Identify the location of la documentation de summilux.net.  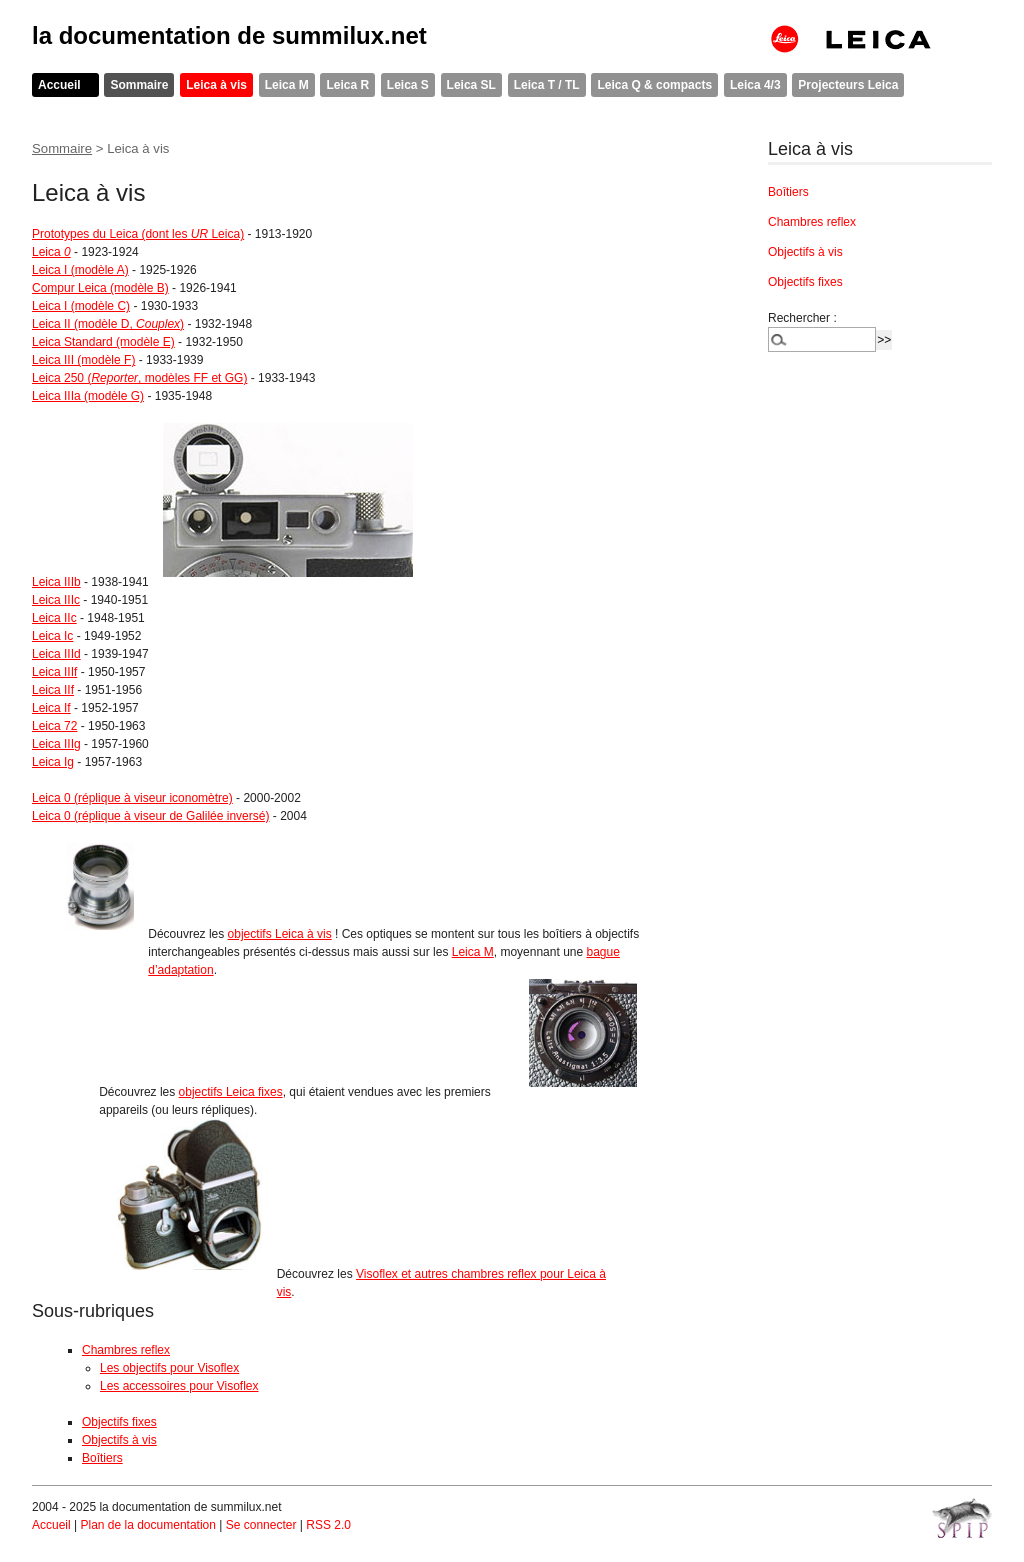
(229, 35).